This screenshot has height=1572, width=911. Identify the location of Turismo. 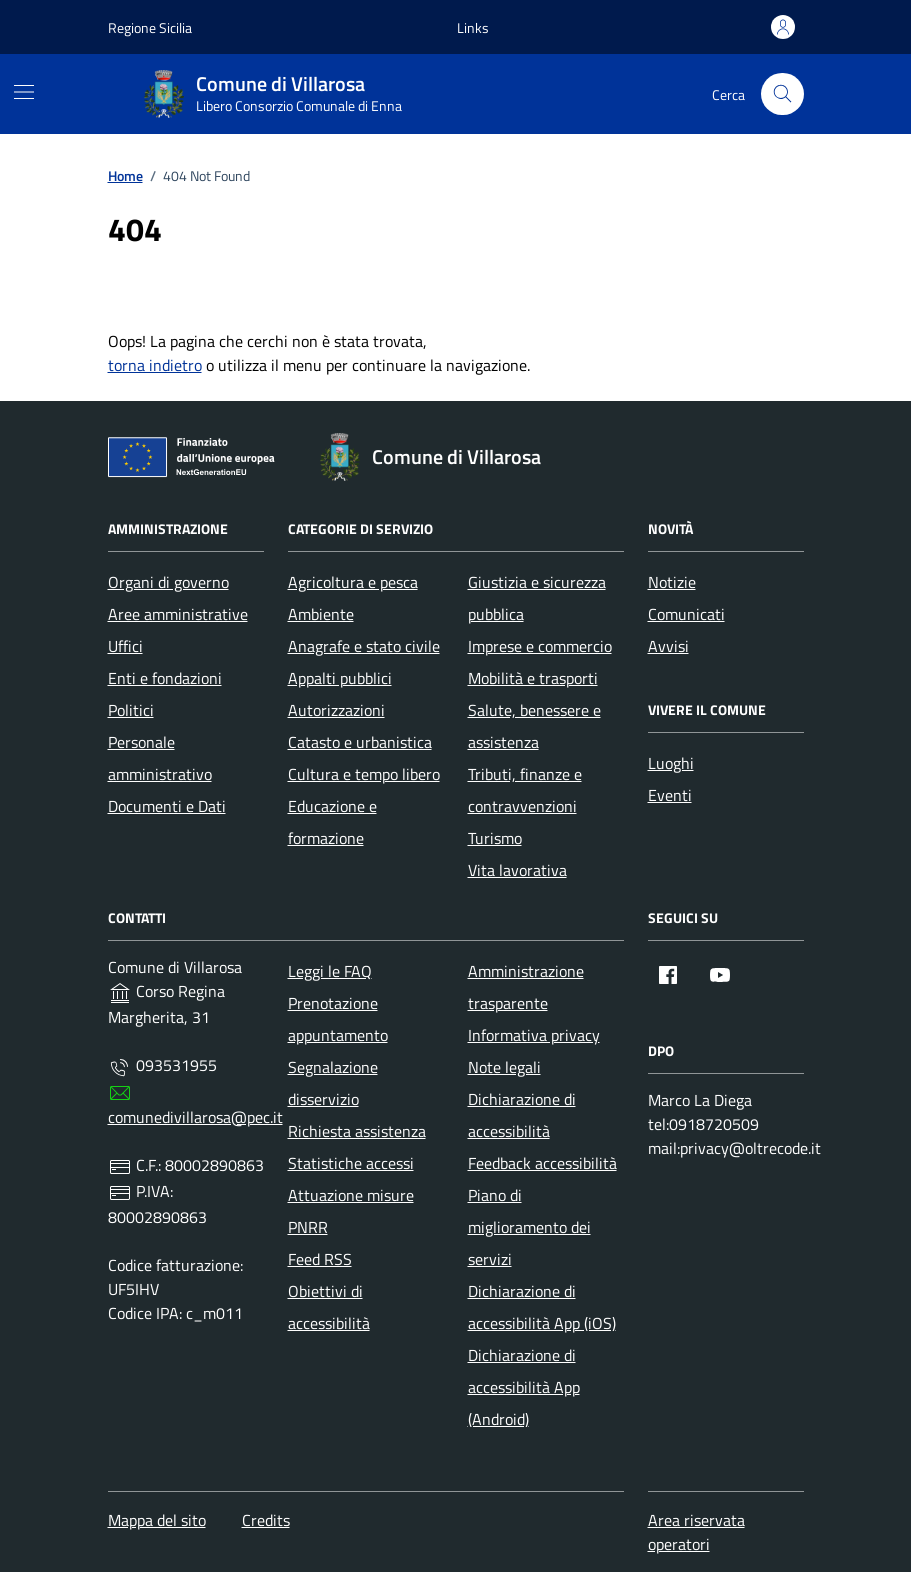
(495, 838).